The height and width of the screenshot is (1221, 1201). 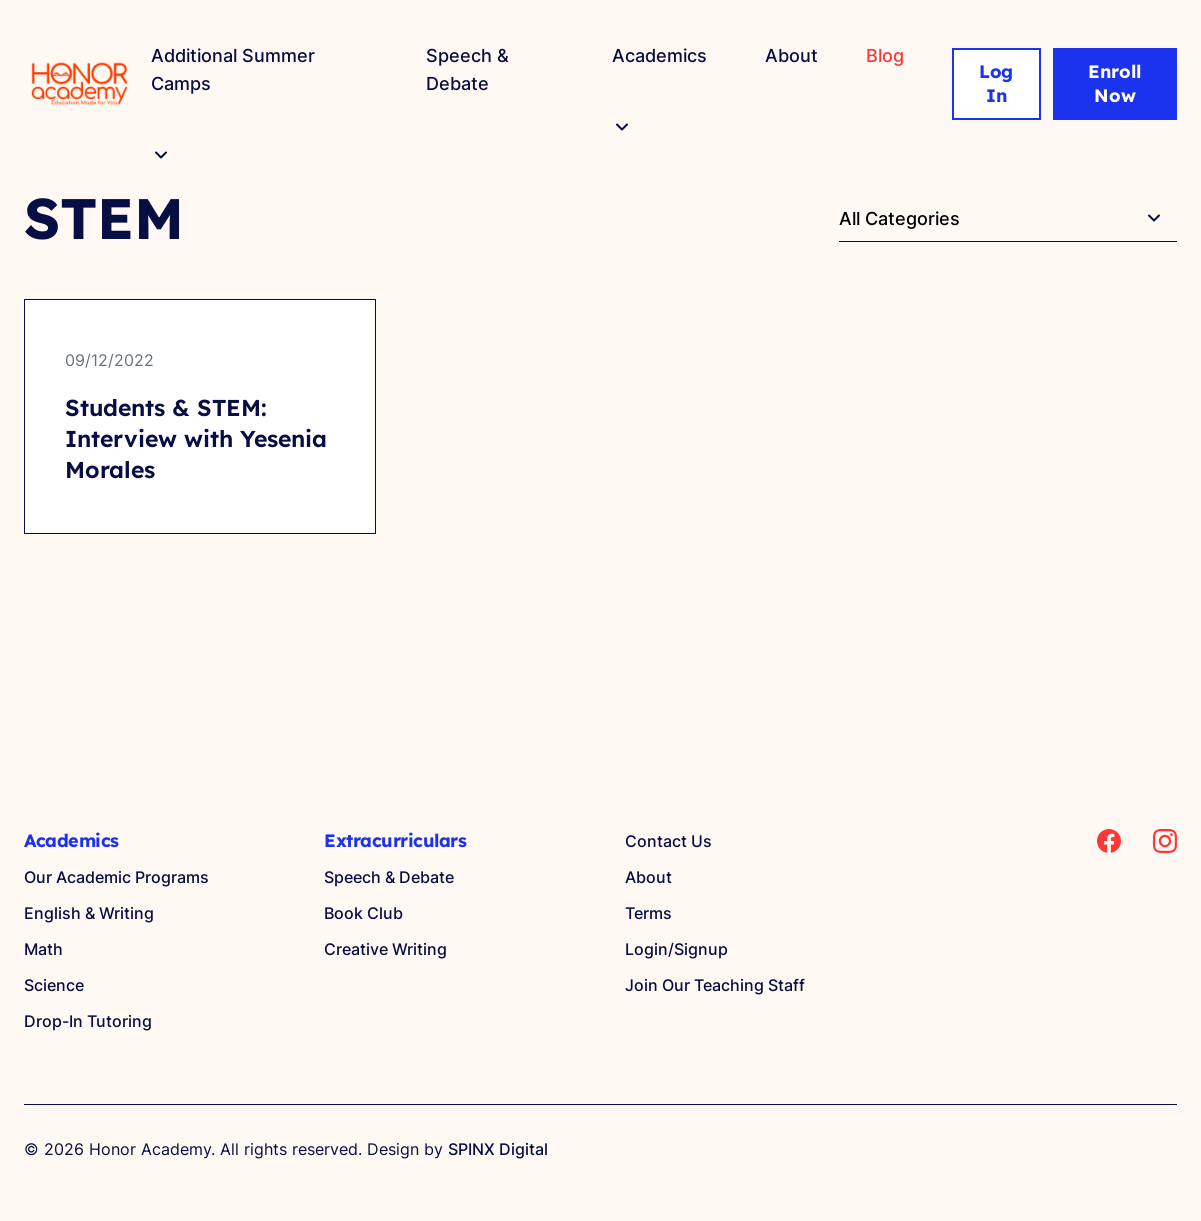 I want to click on Additional Summer Camps, so click(x=233, y=69).